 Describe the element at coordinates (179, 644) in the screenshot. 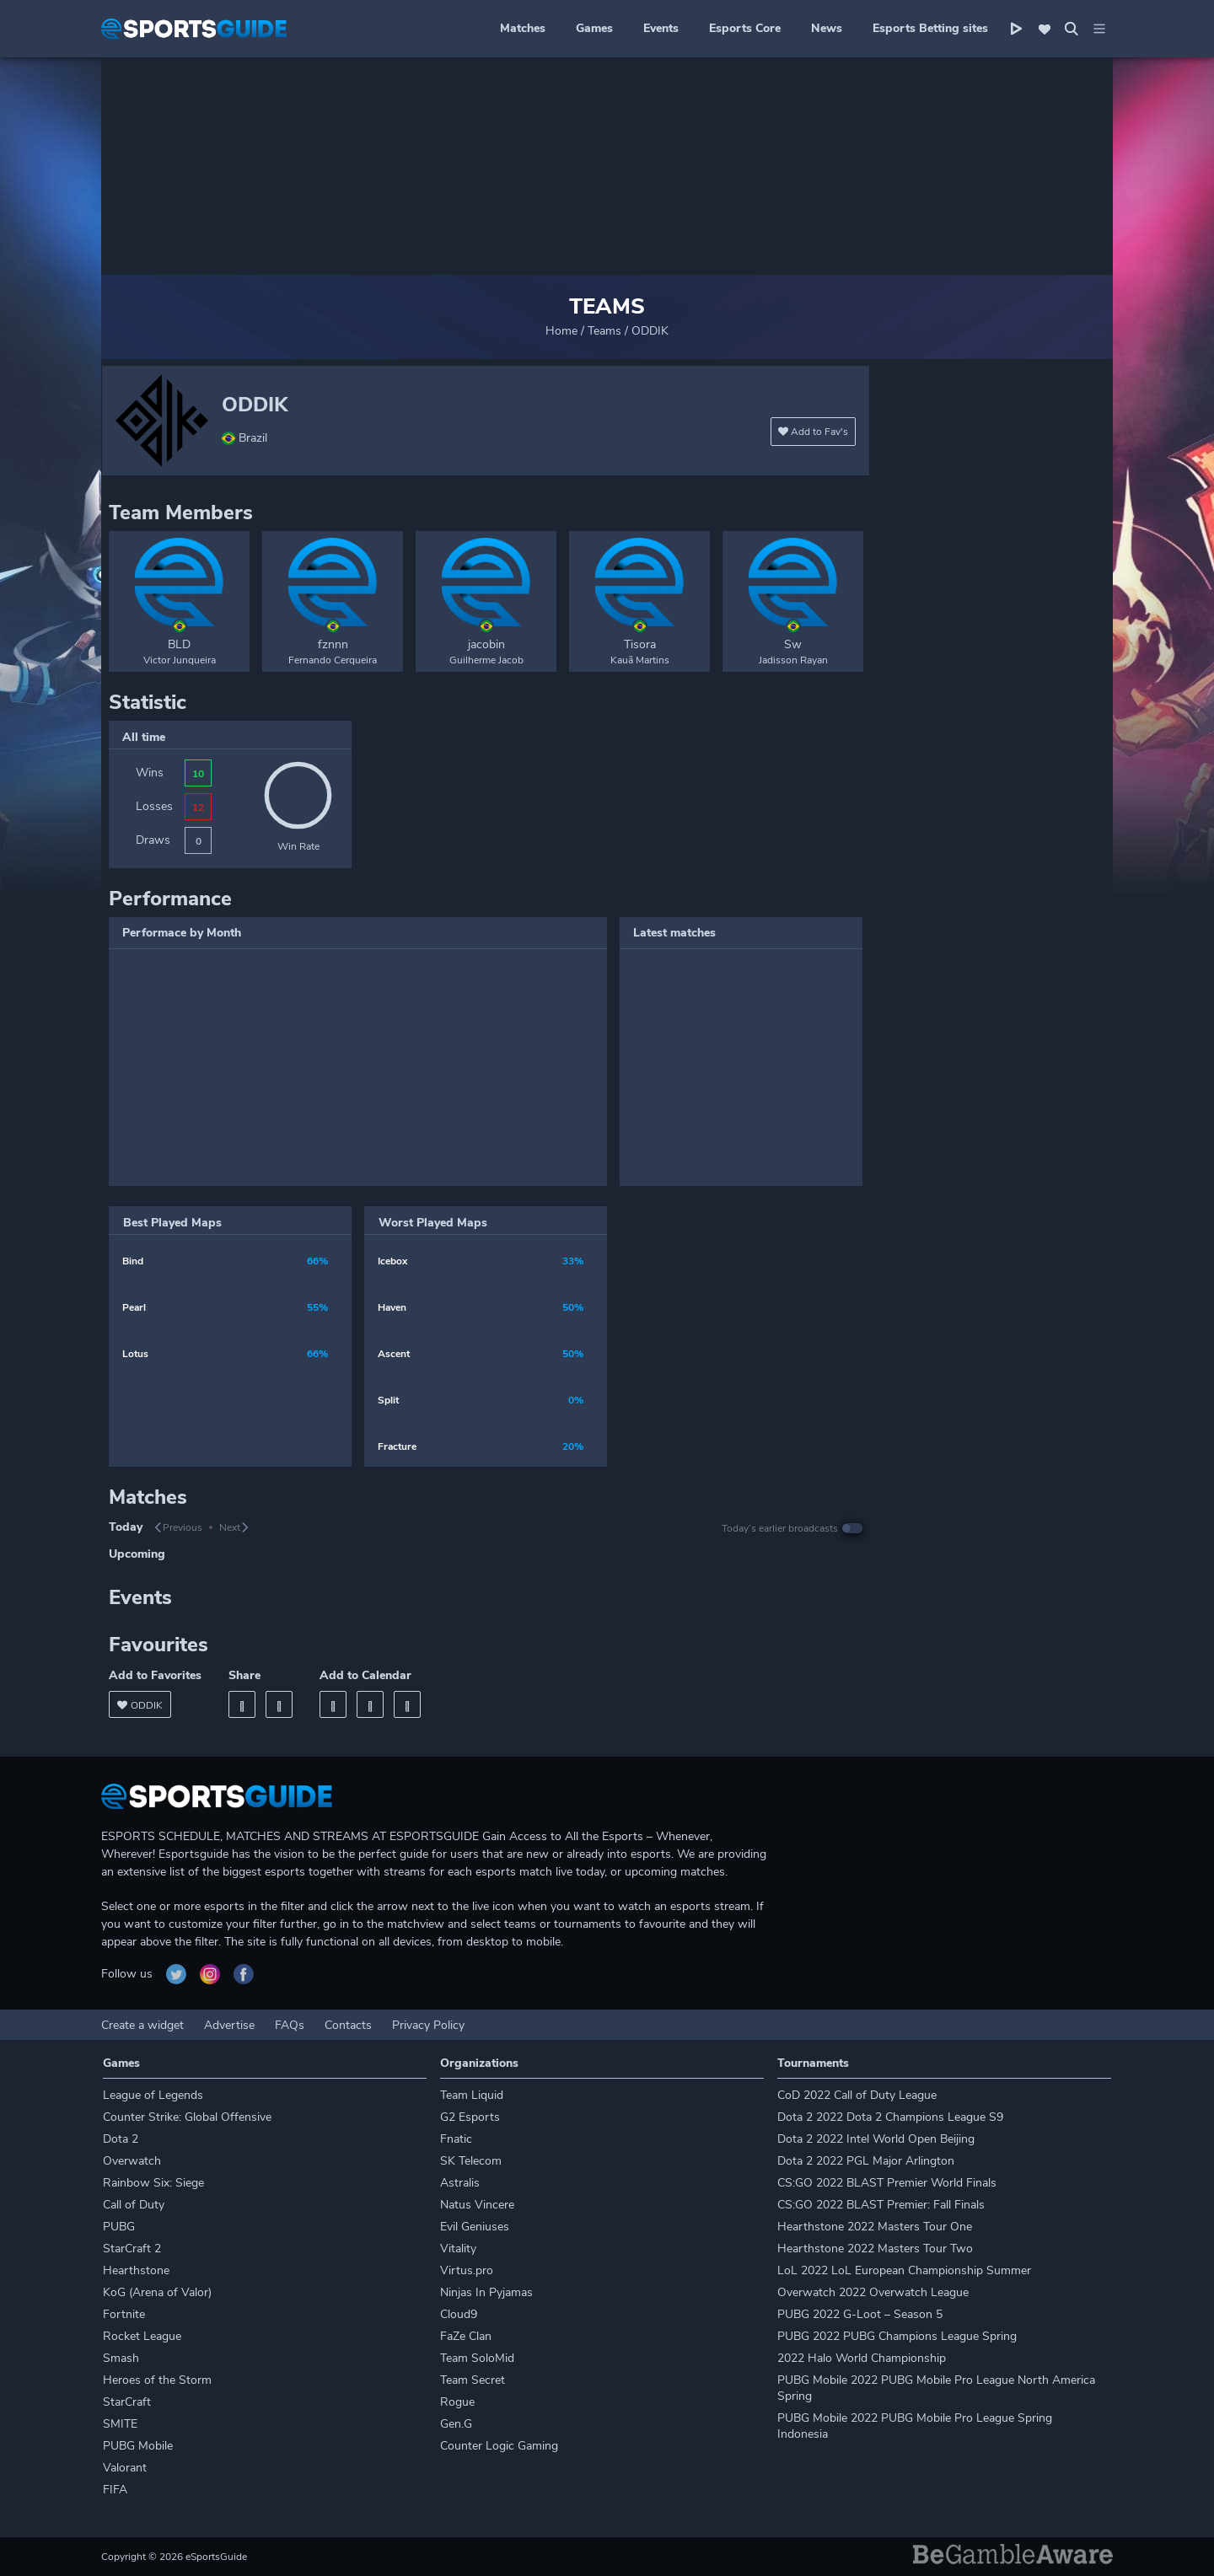

I see `BLD` at that location.